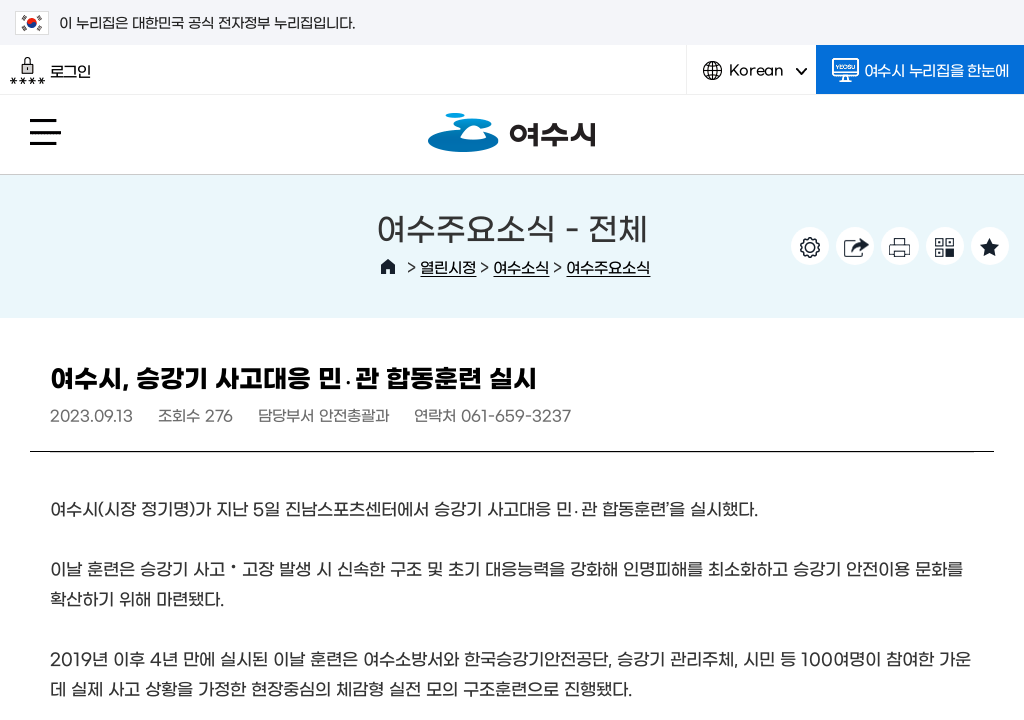  Describe the element at coordinates (388, 267) in the screenshot. I see `HOME` at that location.